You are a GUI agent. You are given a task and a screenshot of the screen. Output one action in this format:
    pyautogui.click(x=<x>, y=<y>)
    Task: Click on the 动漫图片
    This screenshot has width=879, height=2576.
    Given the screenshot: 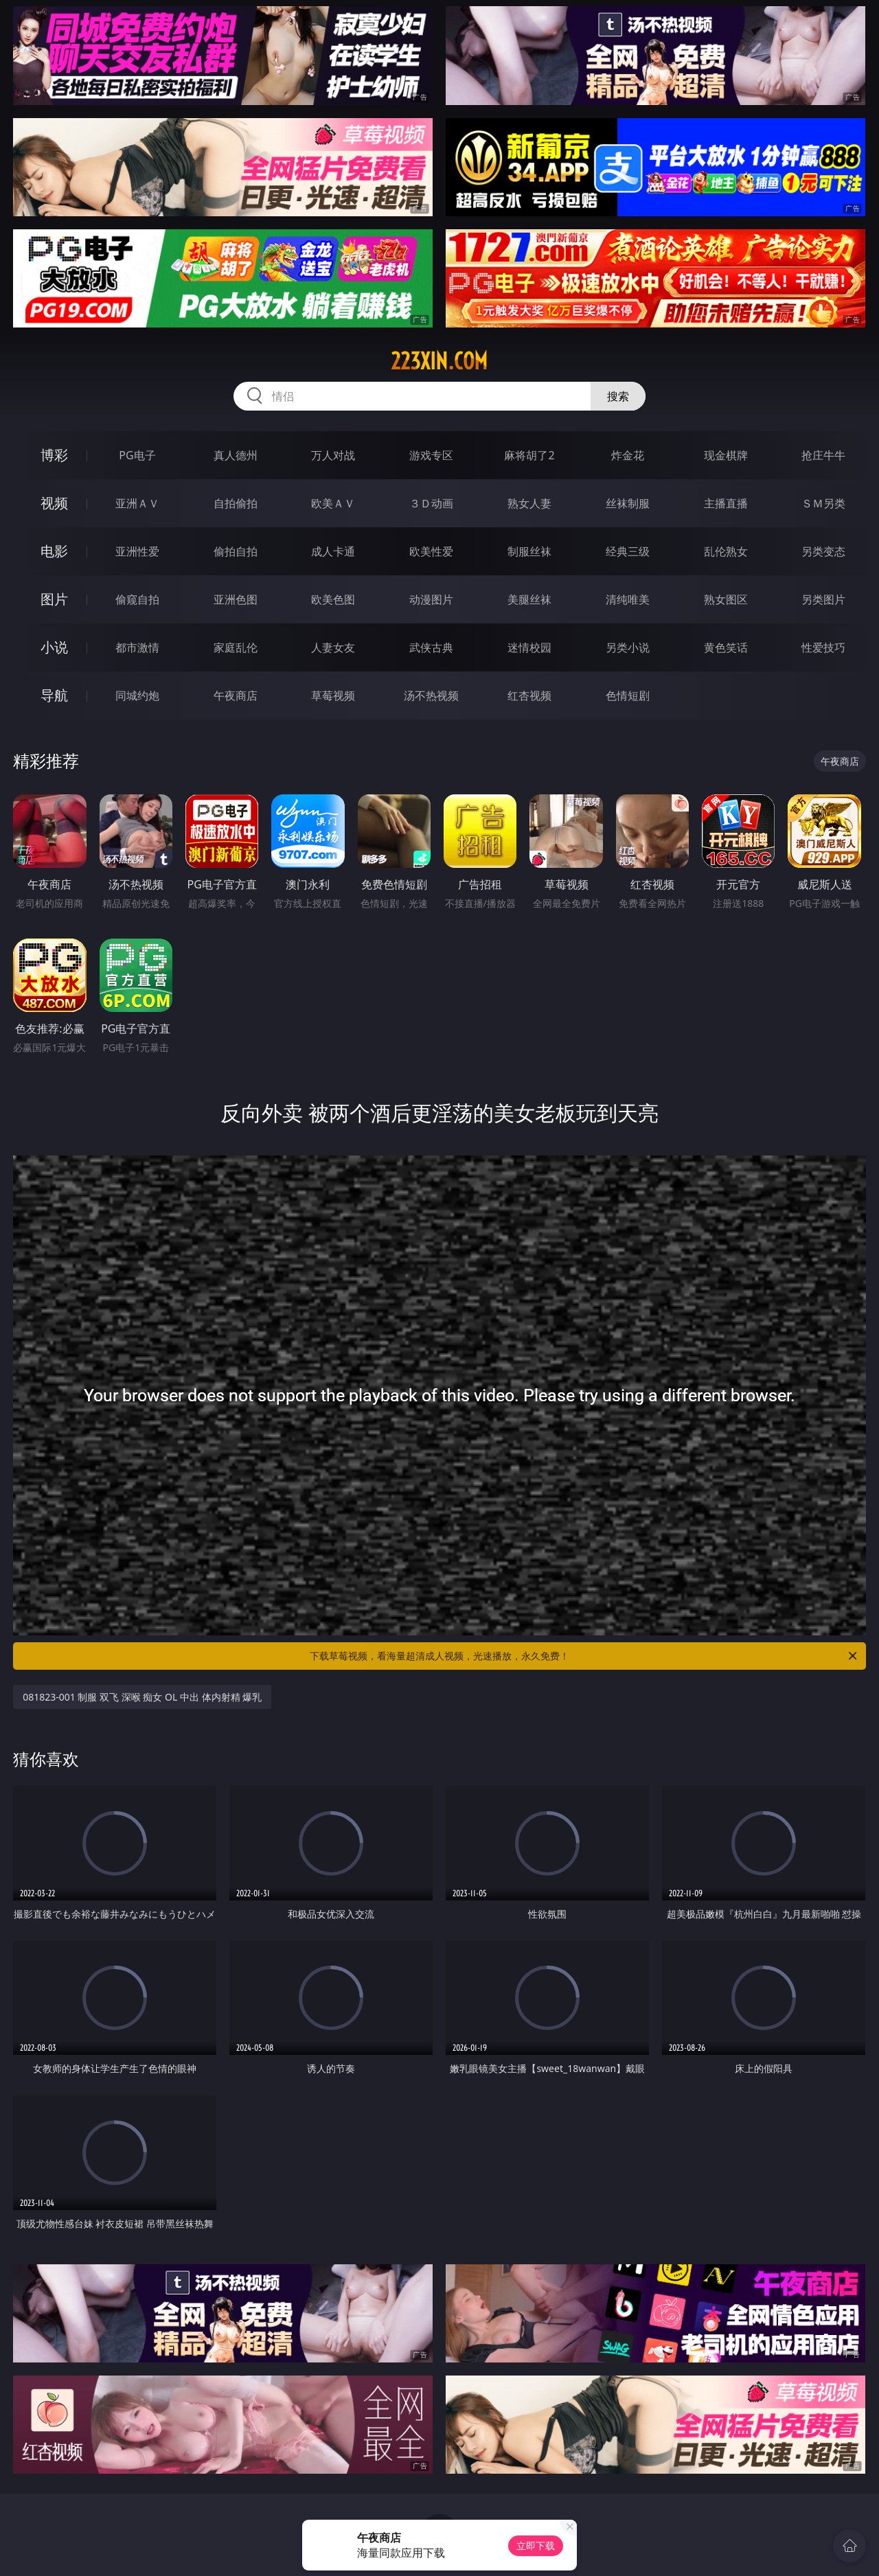 What is the action you would take?
    pyautogui.click(x=431, y=599)
    